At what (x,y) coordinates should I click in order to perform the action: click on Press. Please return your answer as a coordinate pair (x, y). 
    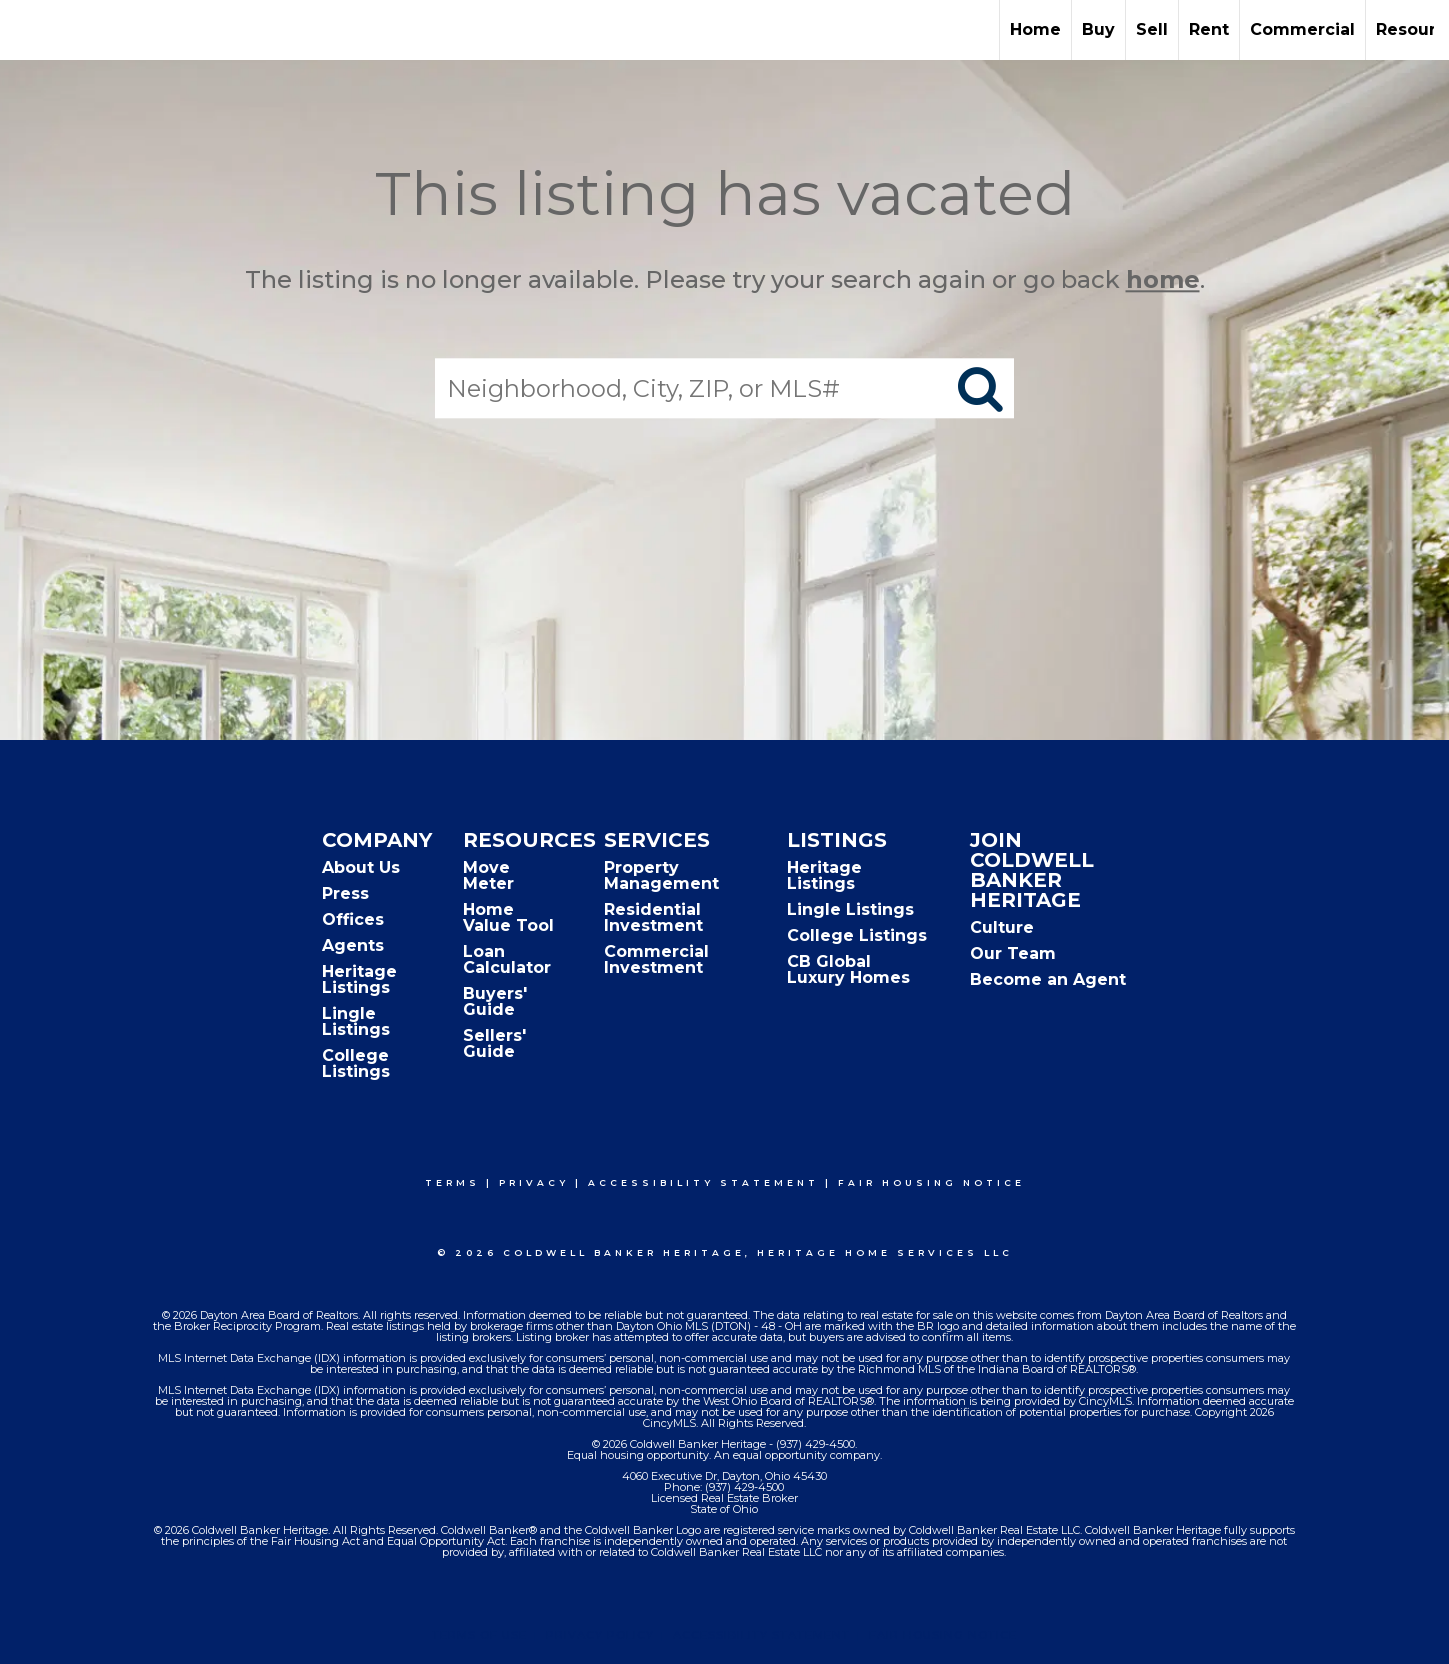
    Looking at the image, I should click on (345, 893).